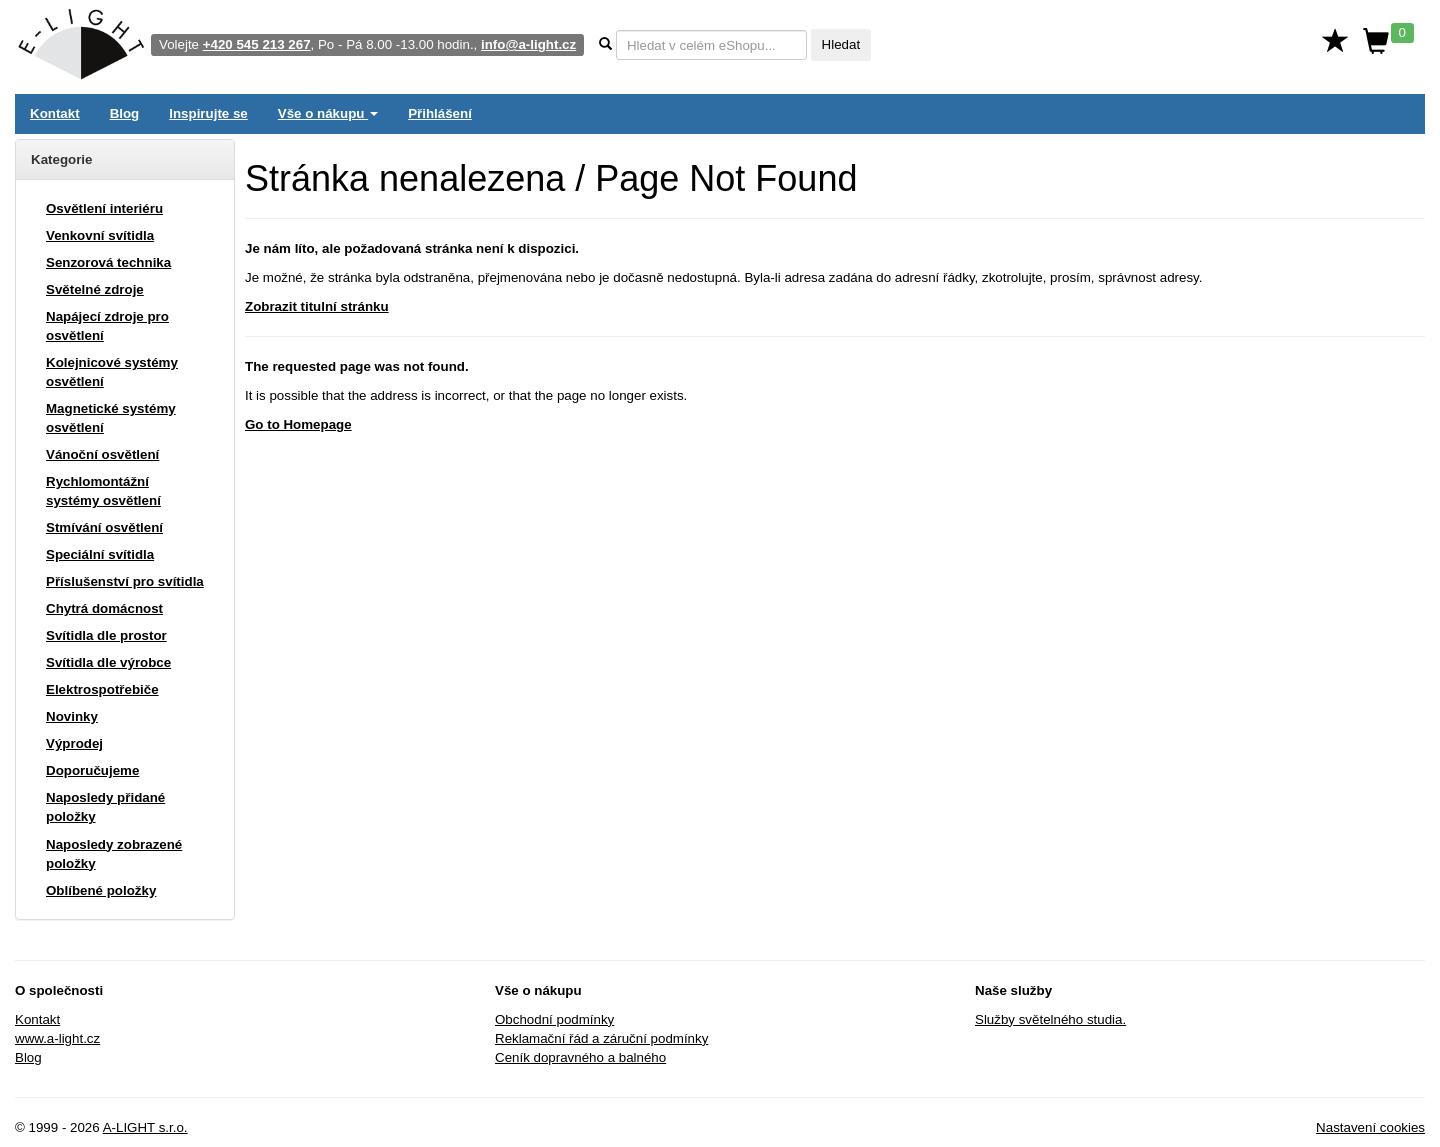  I want to click on Svítidla dle prostor, so click(106, 635).